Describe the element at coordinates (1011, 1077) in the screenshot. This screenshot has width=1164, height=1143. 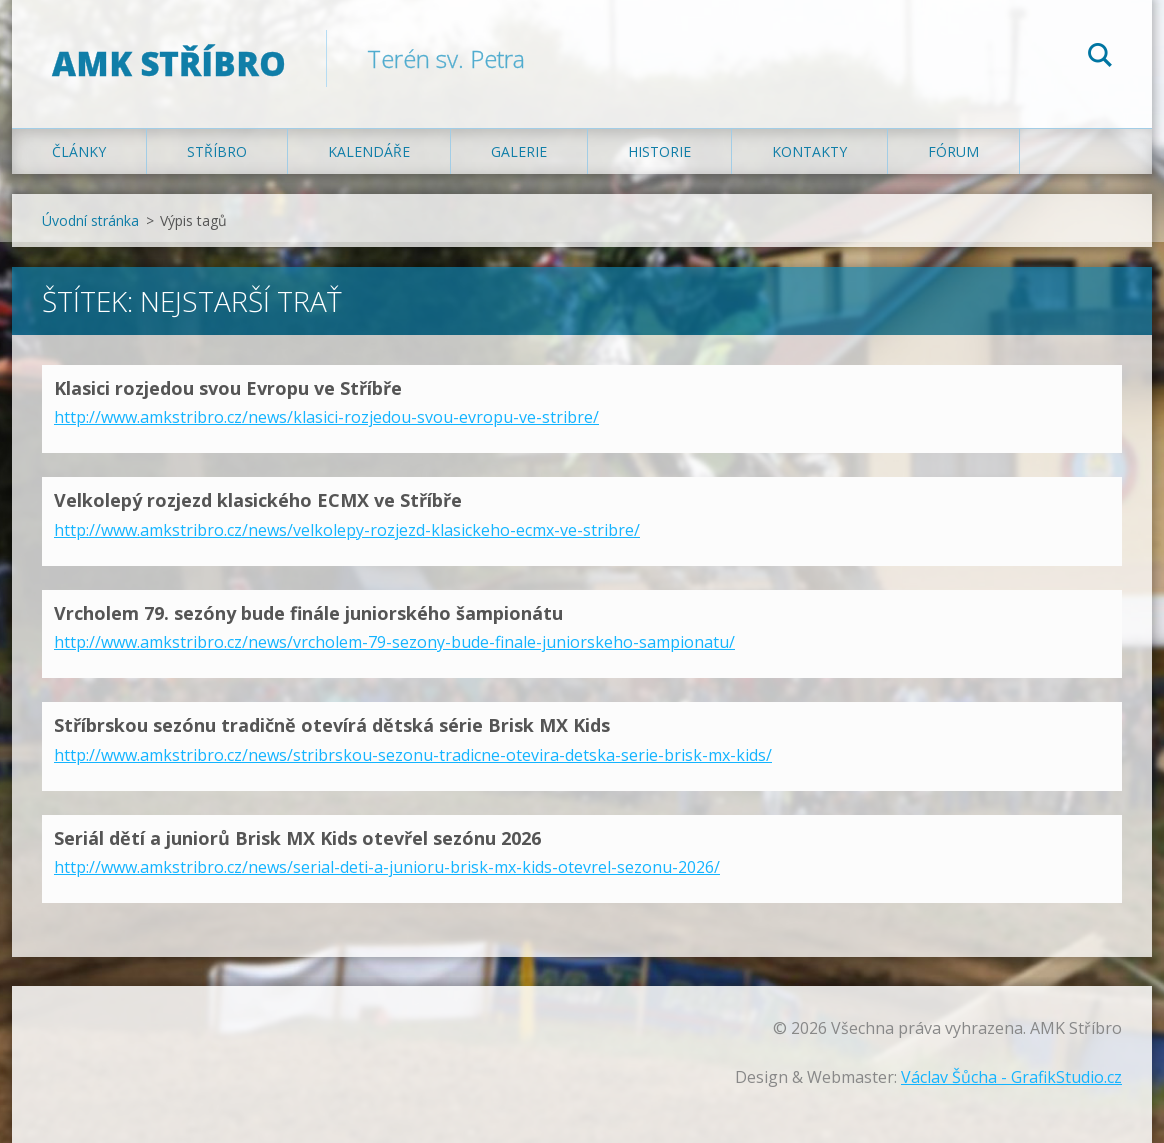
I see `Václav Šůcha - GrafikStudio.cz` at that location.